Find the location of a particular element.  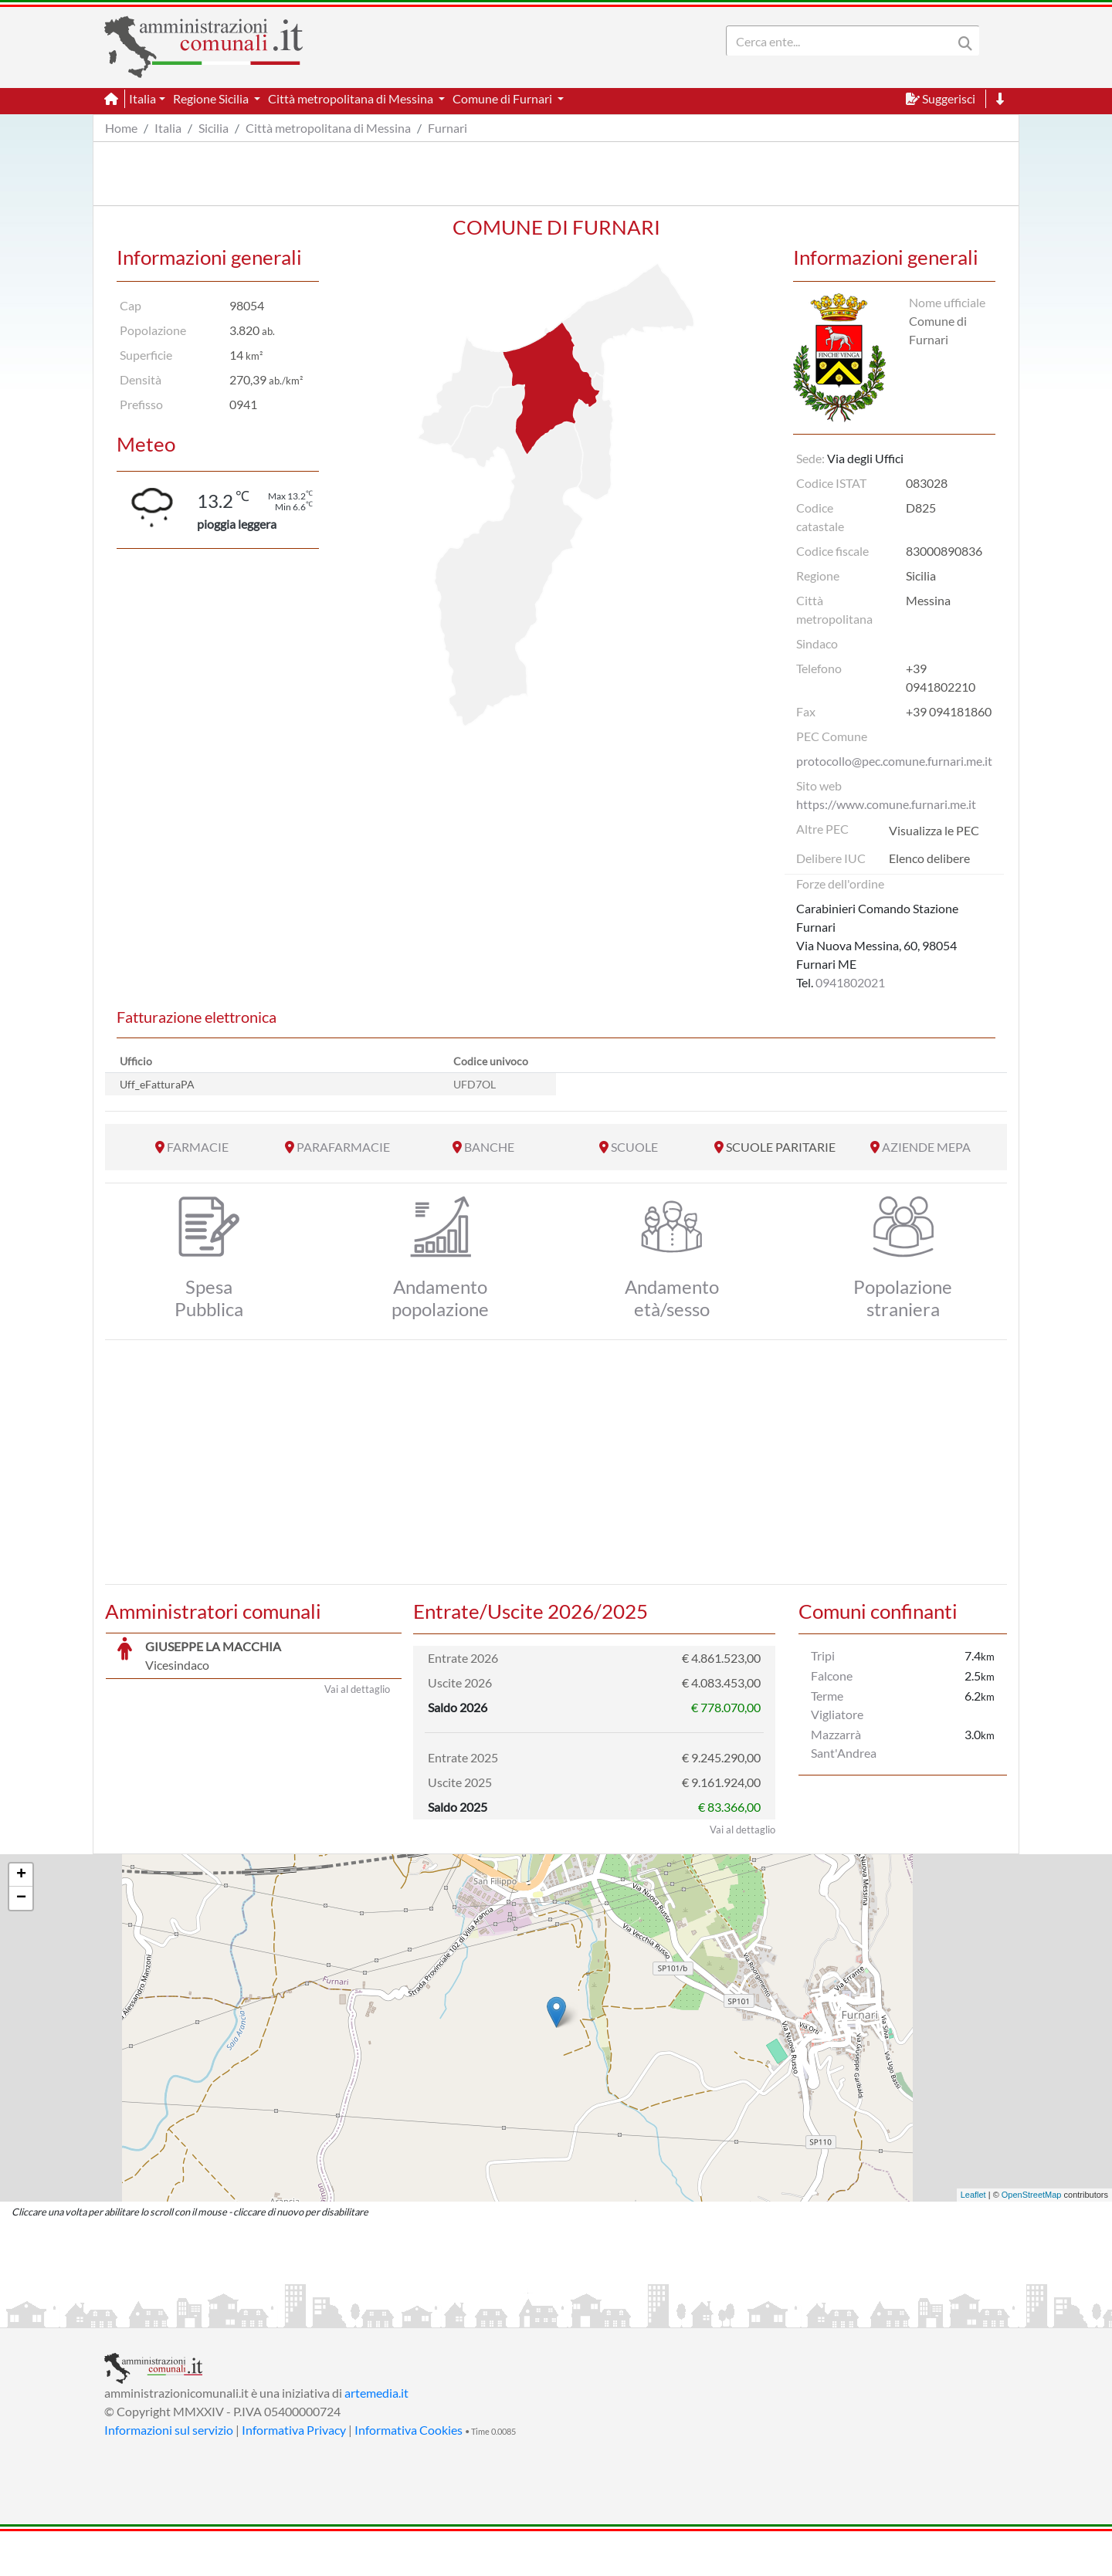

Tripi is located at coordinates (823, 1655).